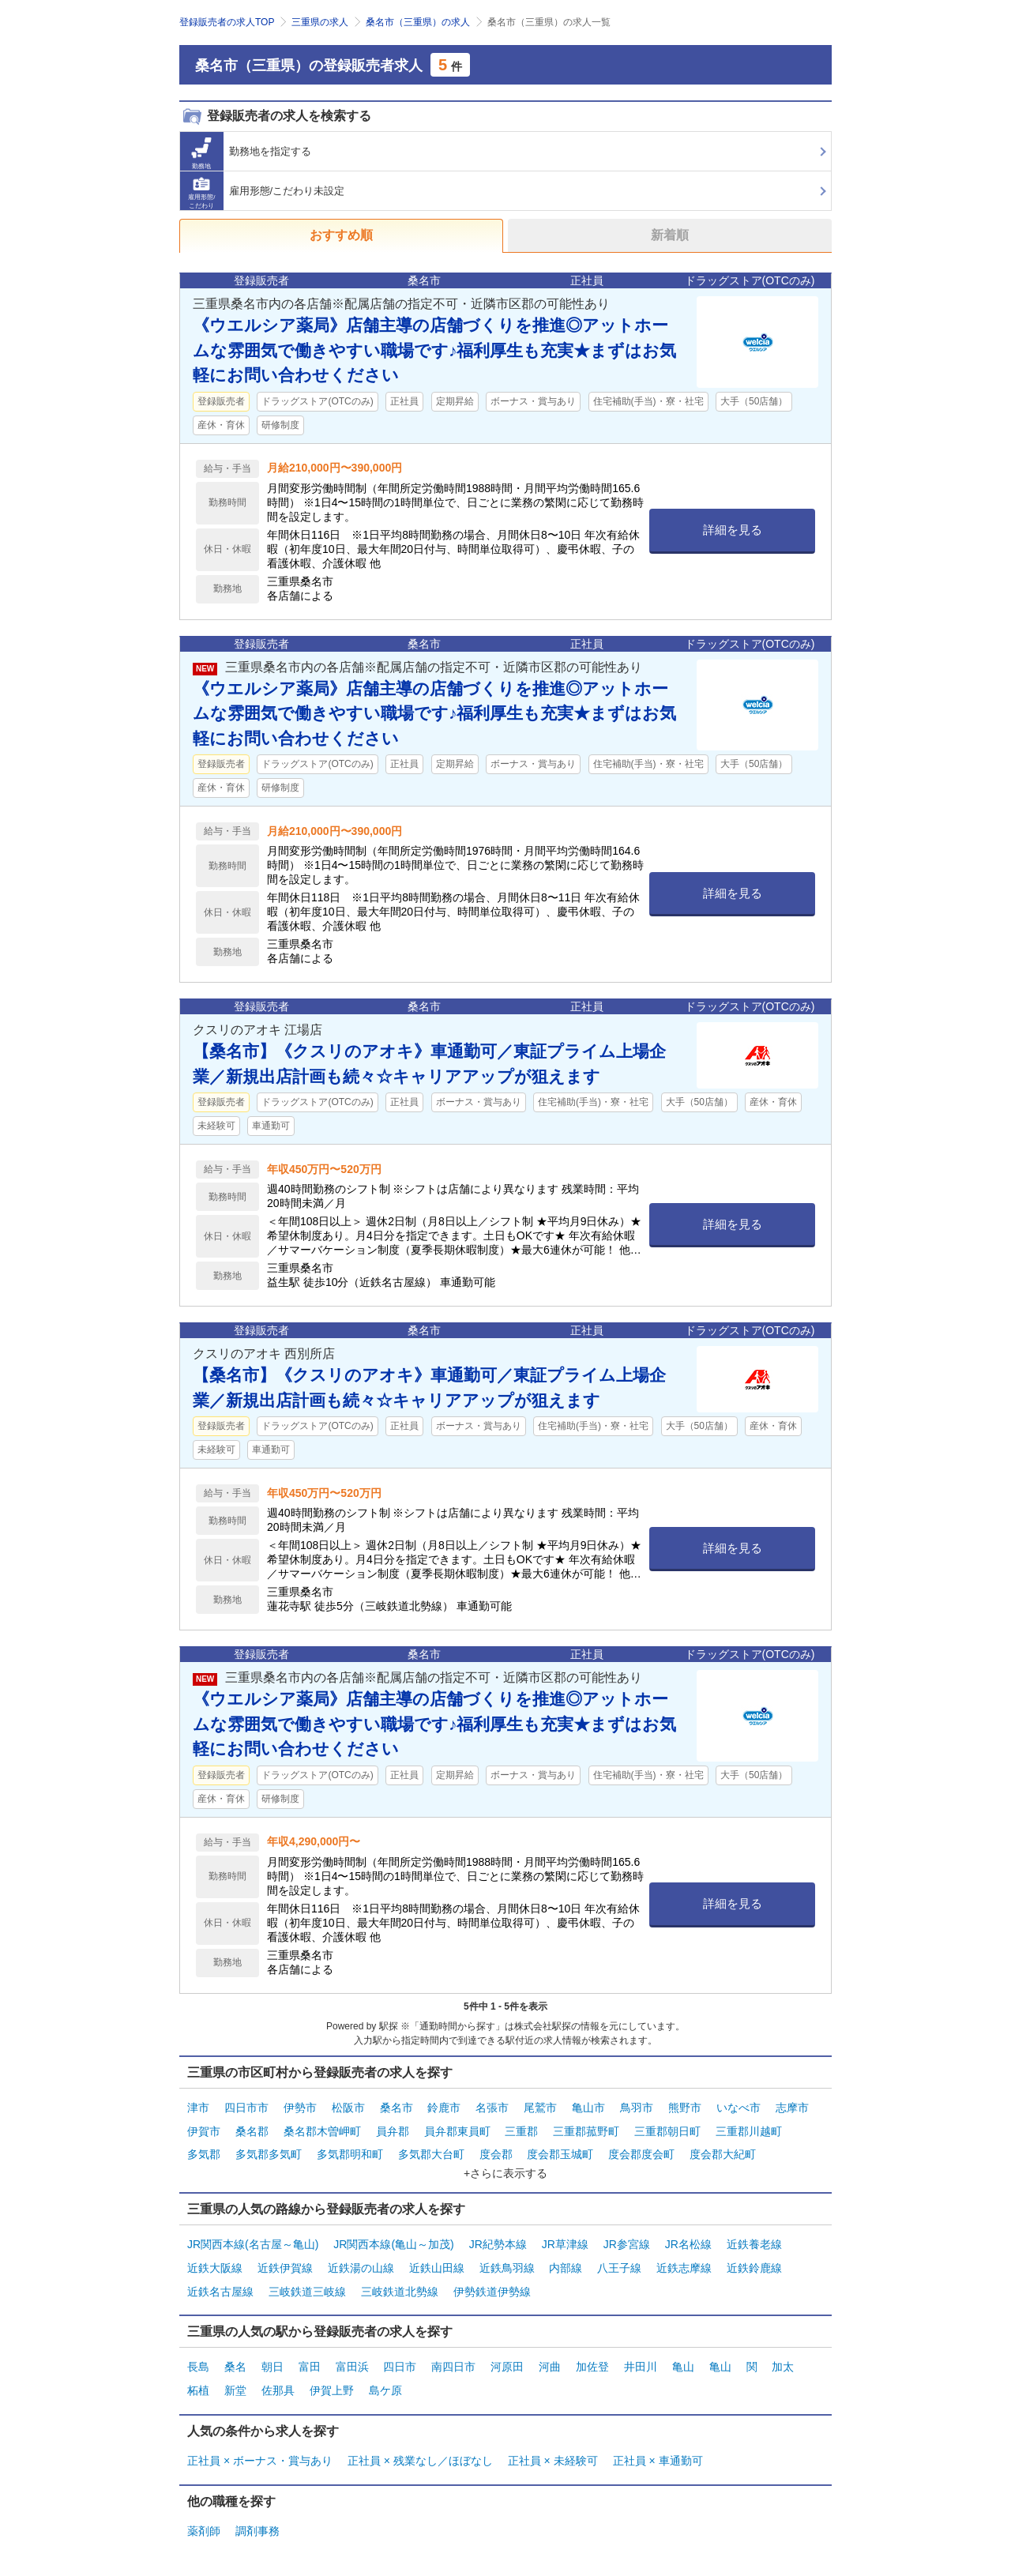 Image resolution: width=1011 pixels, height=2576 pixels. Describe the element at coordinates (385, 2363) in the screenshot. I see `島ケ原` at that location.